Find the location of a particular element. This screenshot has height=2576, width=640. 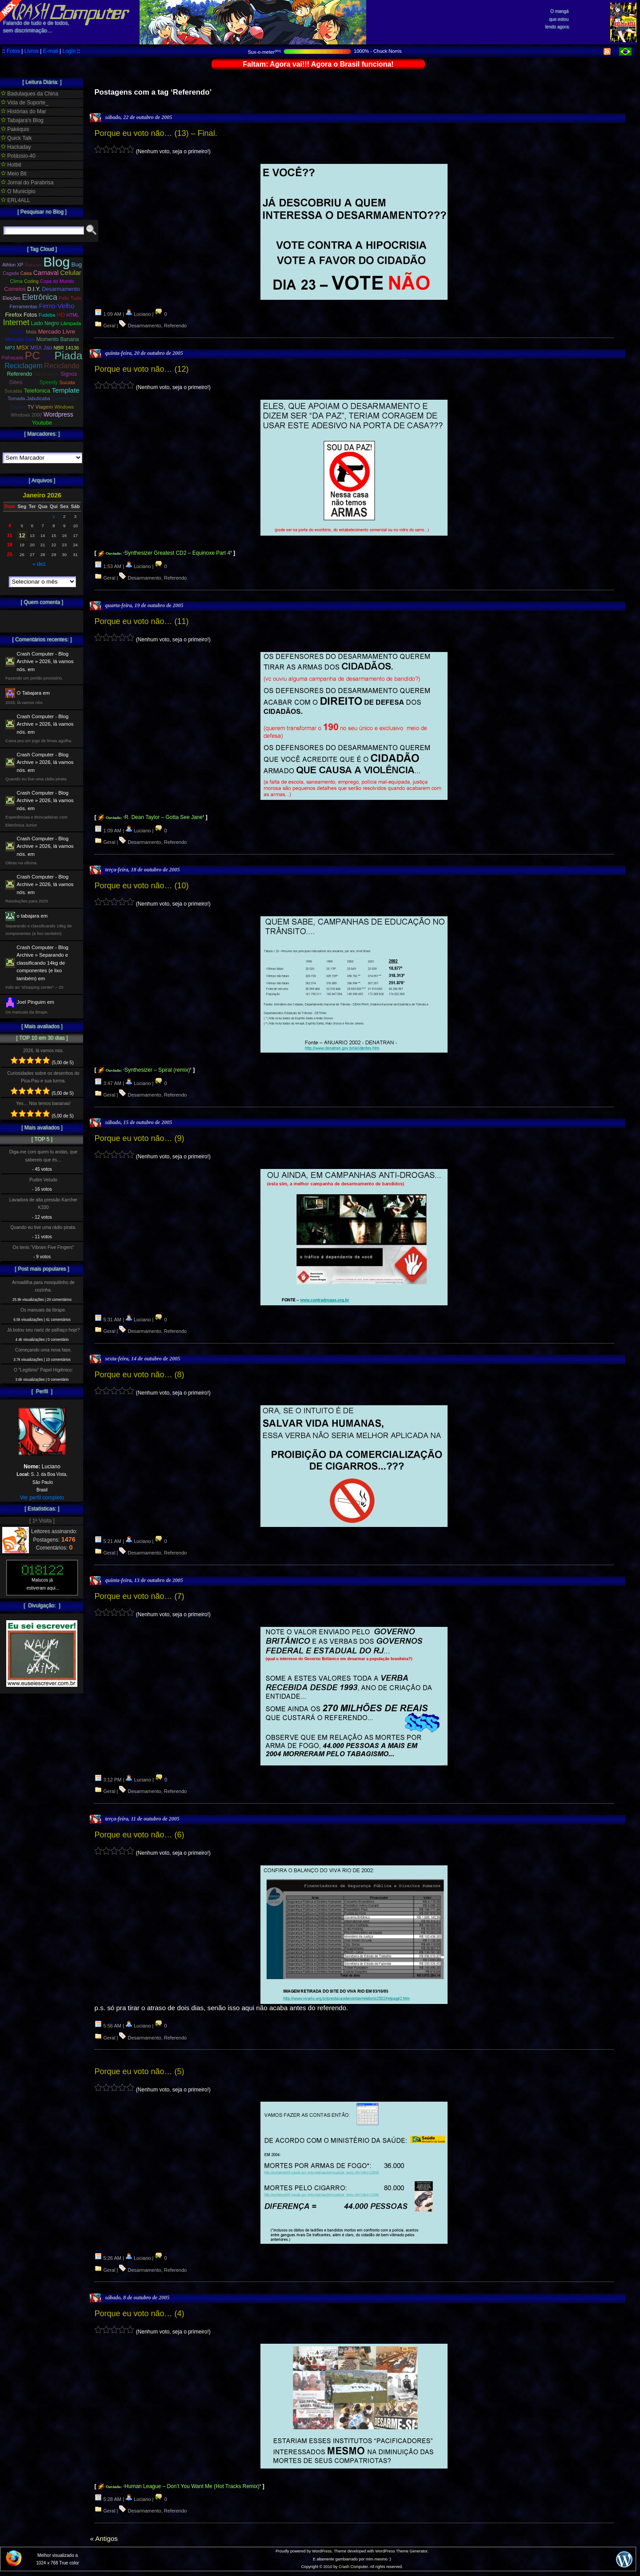

Copa do Mundo is located at coordinates (57, 281).